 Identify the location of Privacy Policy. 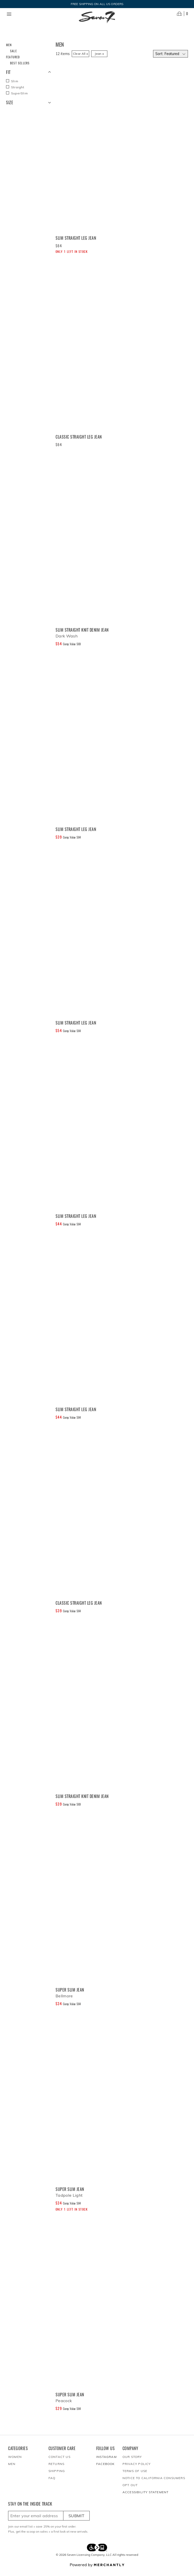
(137, 2470).